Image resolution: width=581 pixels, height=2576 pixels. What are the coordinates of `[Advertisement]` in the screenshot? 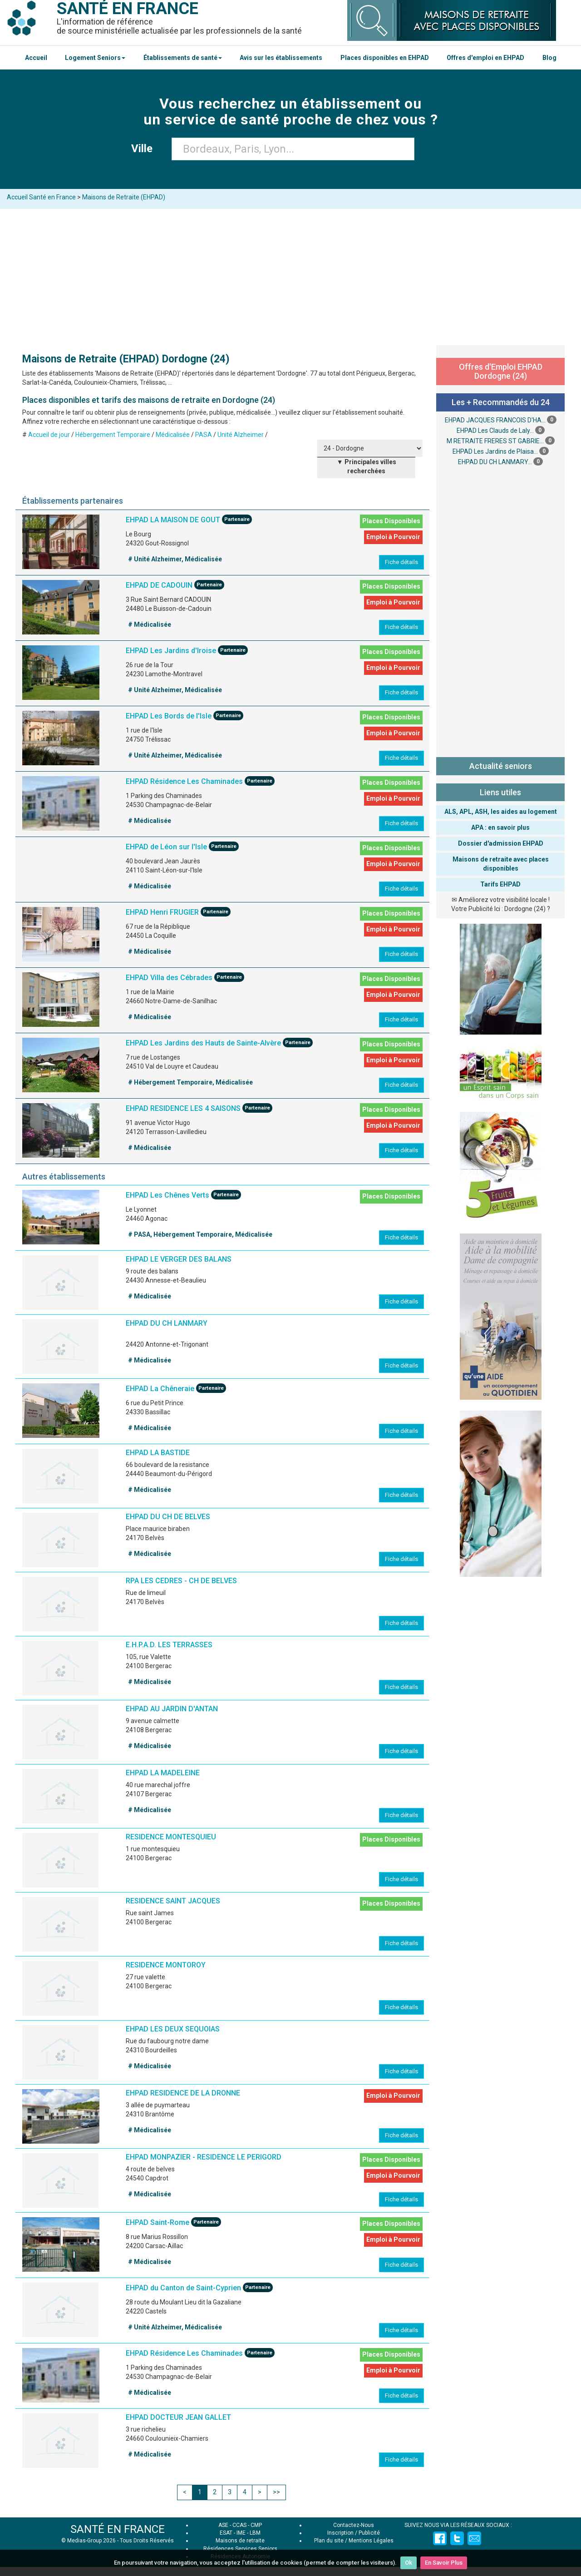 It's located at (290, 277).